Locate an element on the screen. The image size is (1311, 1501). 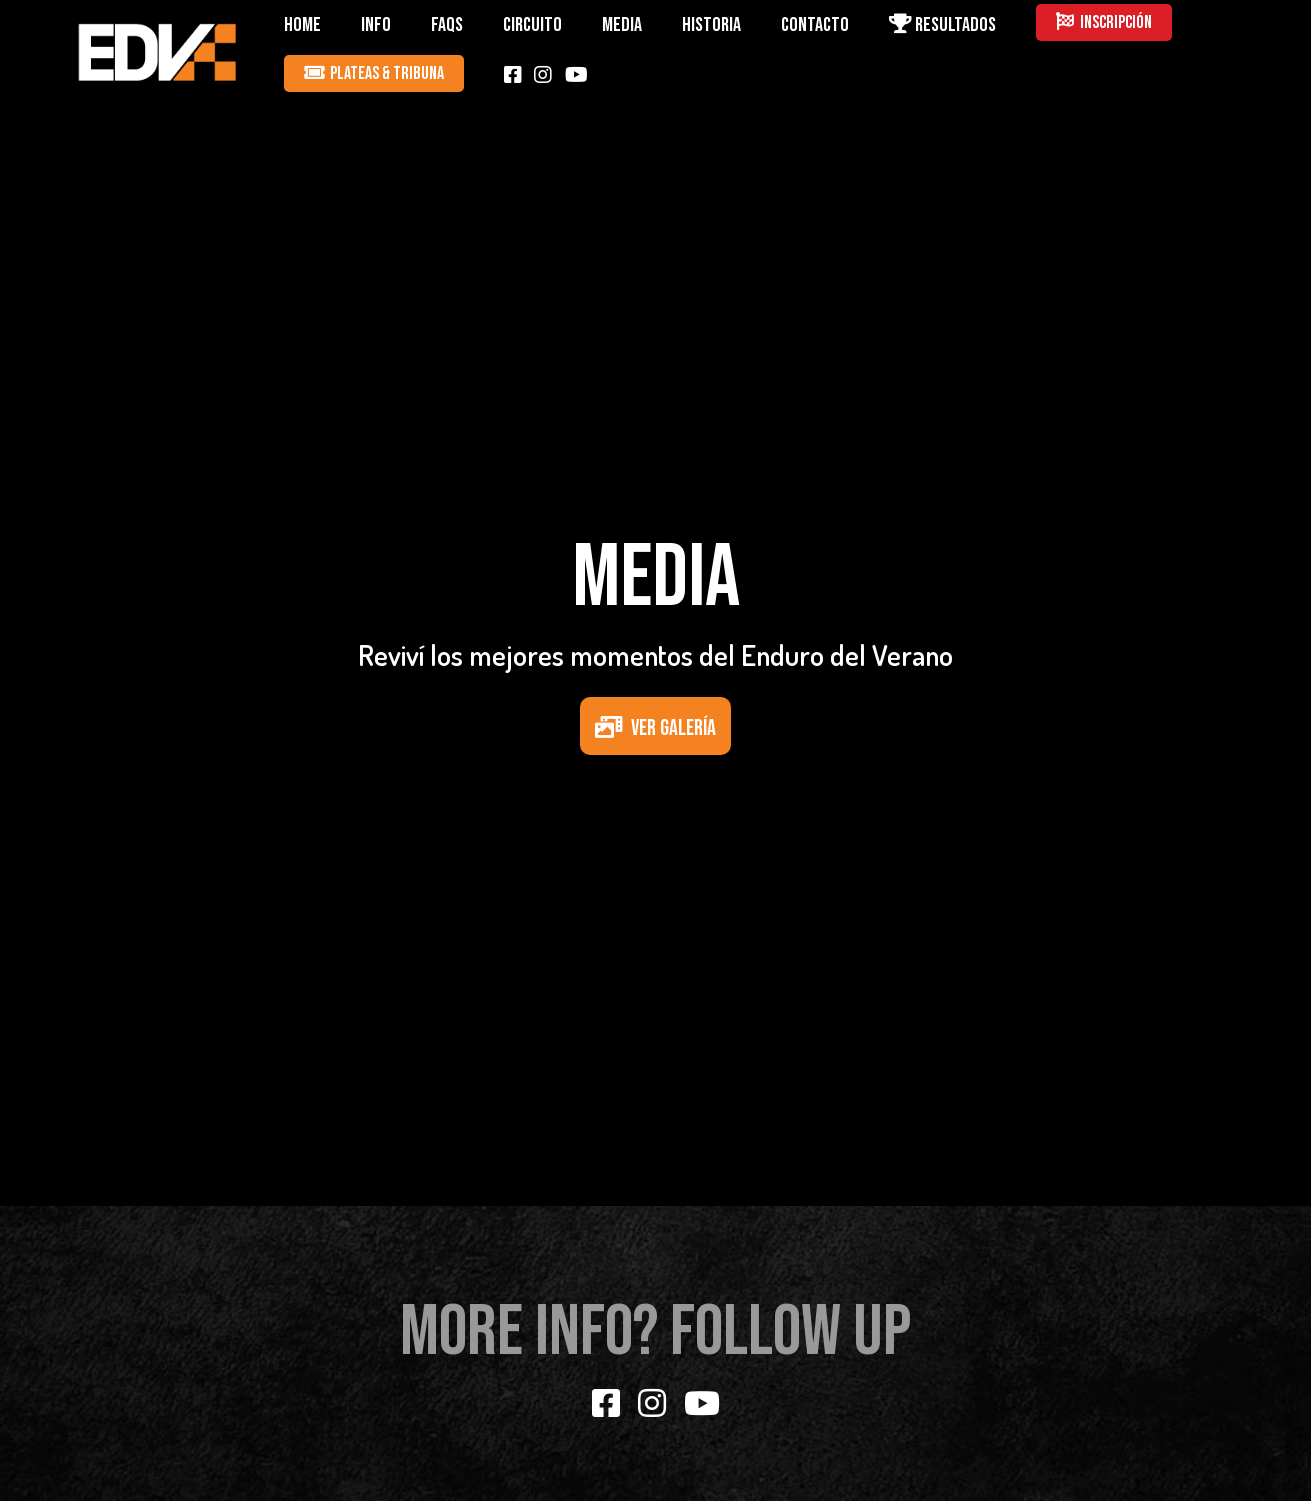
INFO is located at coordinates (376, 25).